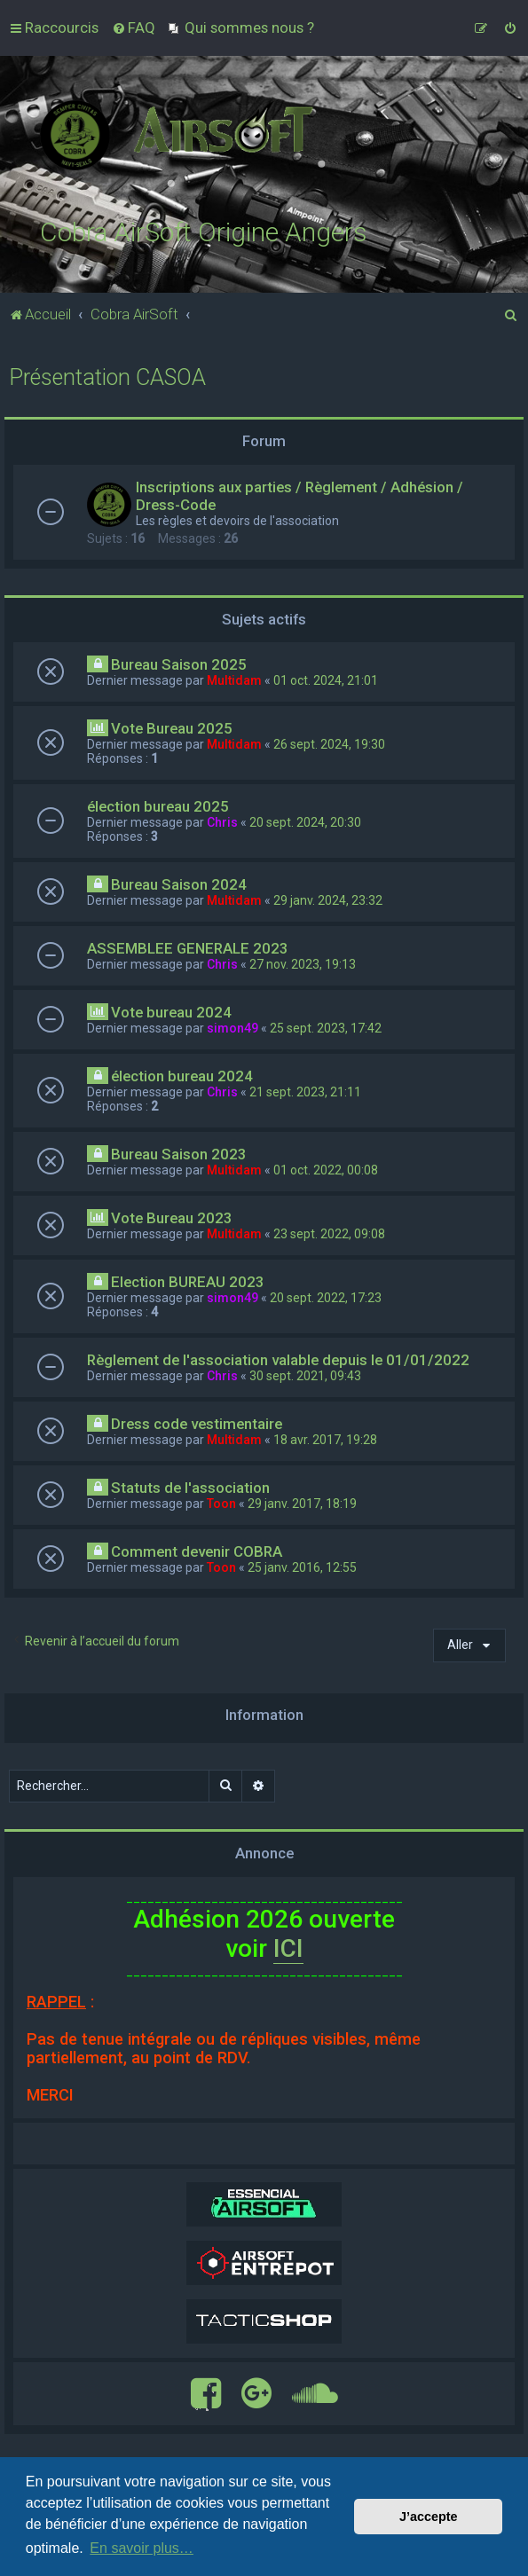  What do you see at coordinates (305, 822) in the screenshot?
I see `20 sept. 2024, 20:30` at bounding box center [305, 822].